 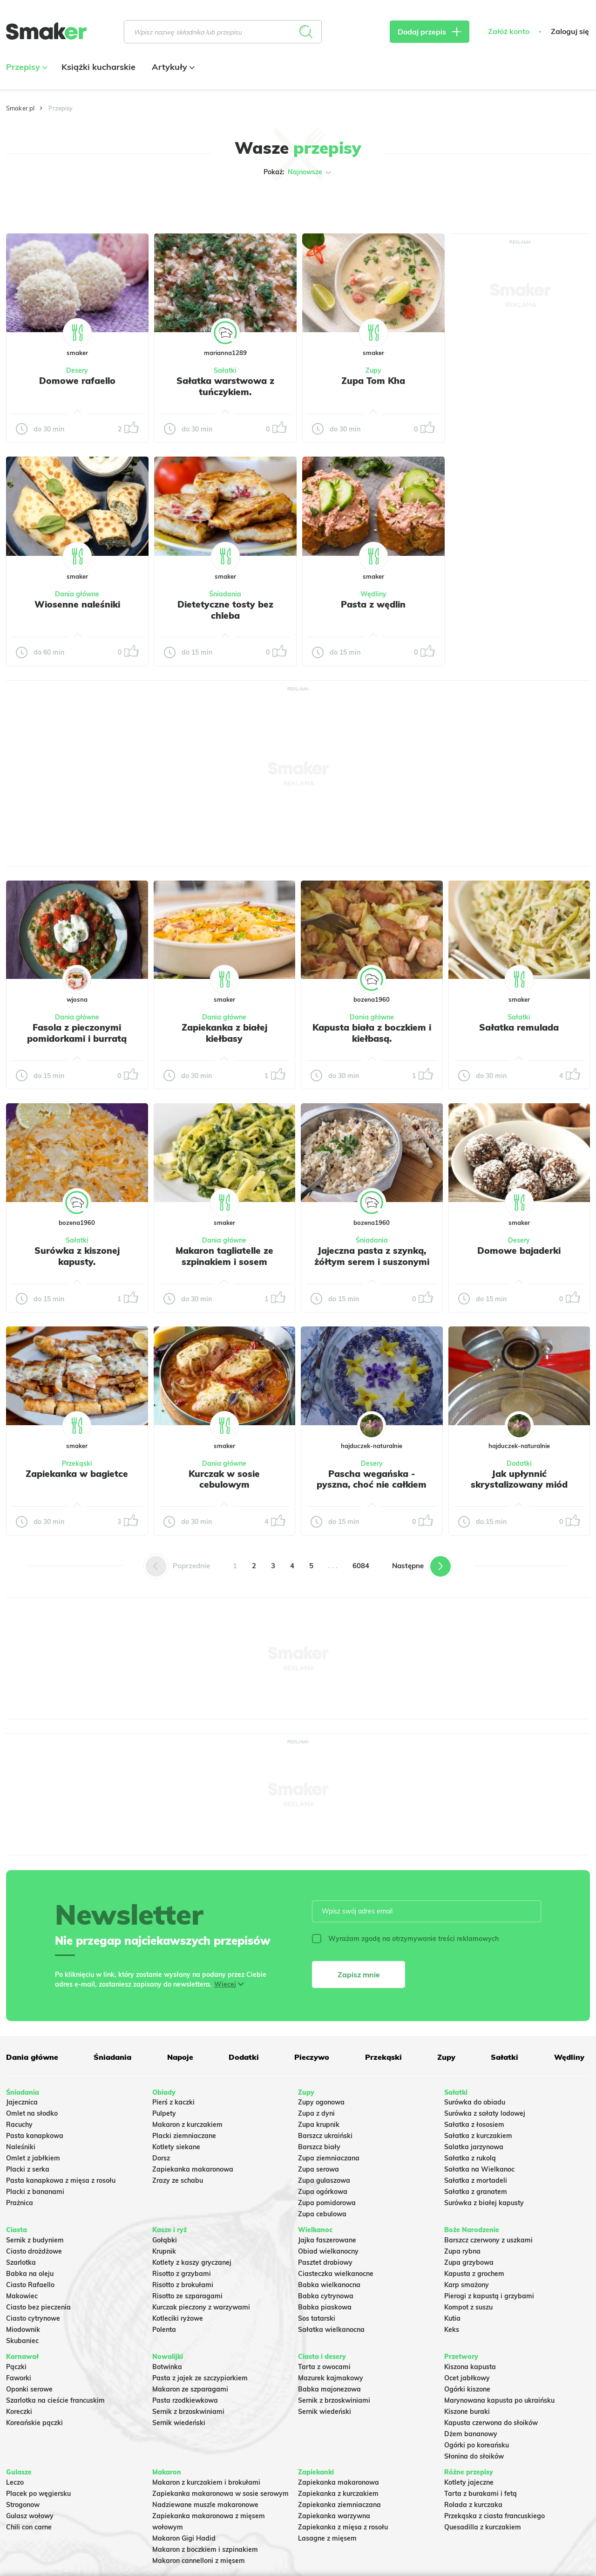 I want to click on Obiad wielkanocny, so click(x=328, y=2251).